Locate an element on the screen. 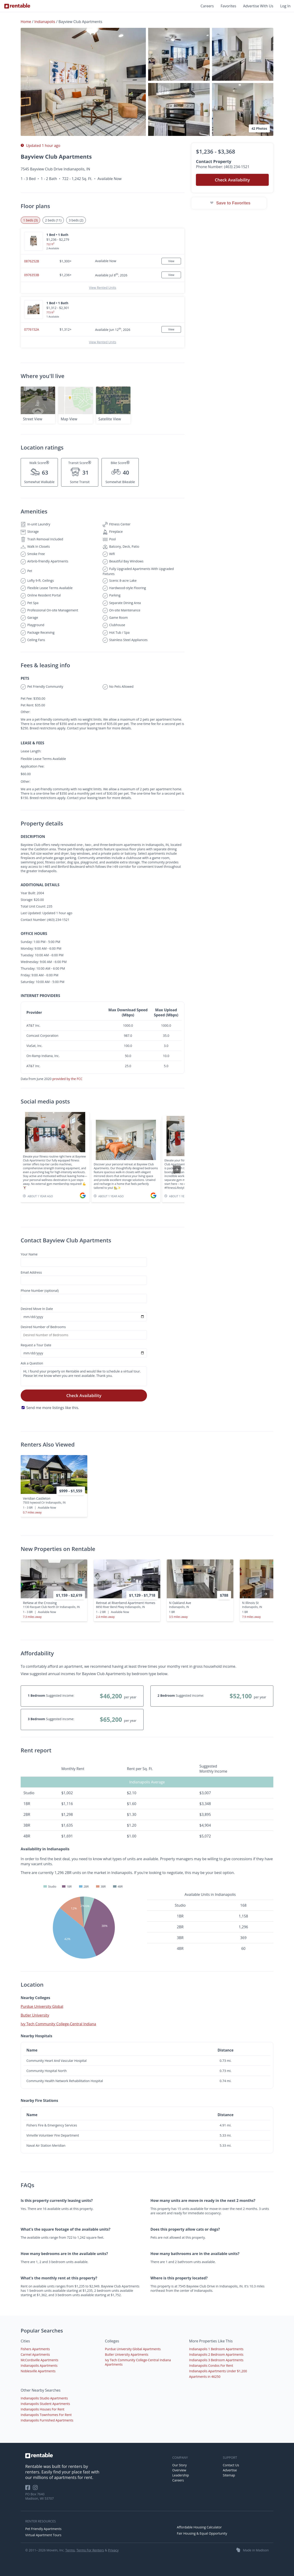 The width and height of the screenshot is (294, 2576). Affordable Housing Calculator is located at coordinates (199, 2527).